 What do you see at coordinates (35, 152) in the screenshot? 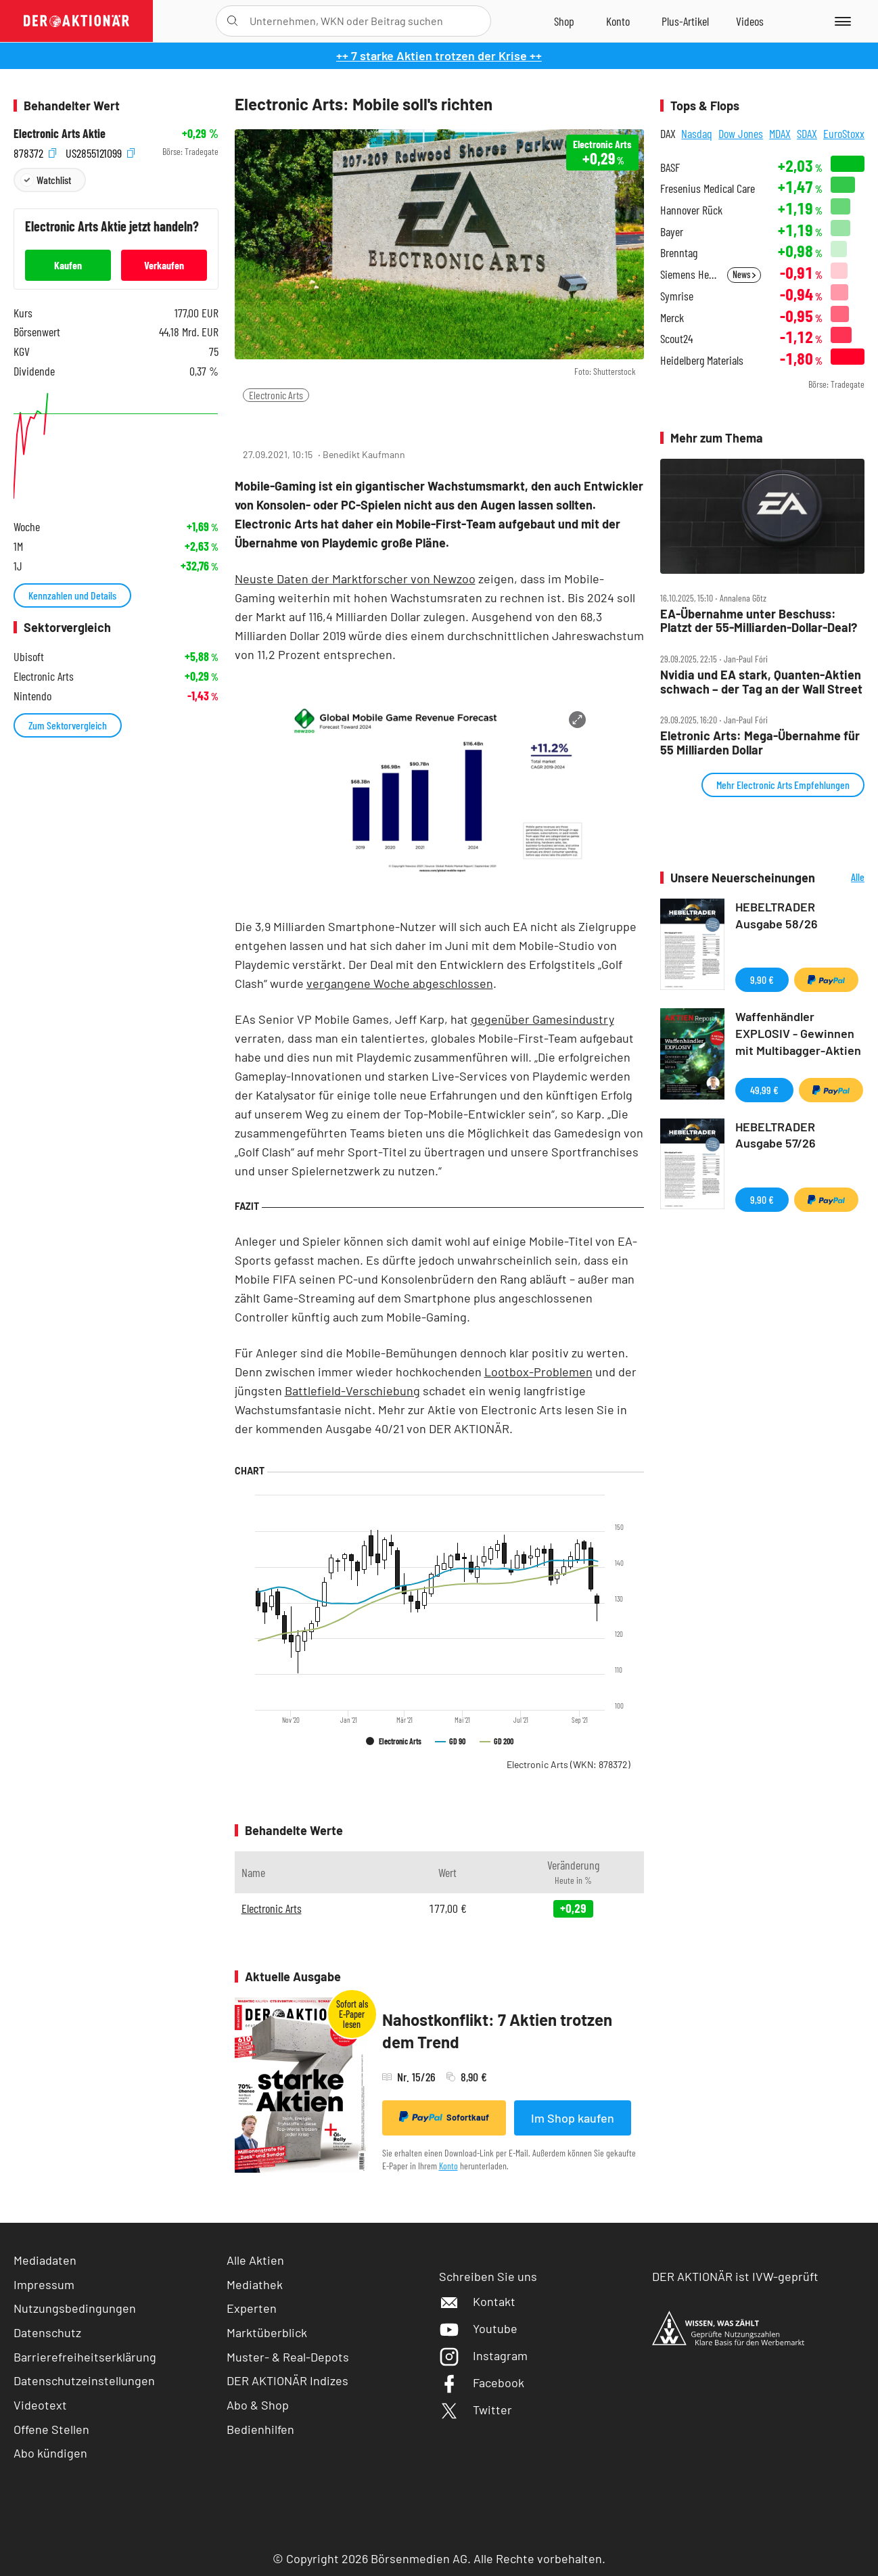
I see `878372` at bounding box center [35, 152].